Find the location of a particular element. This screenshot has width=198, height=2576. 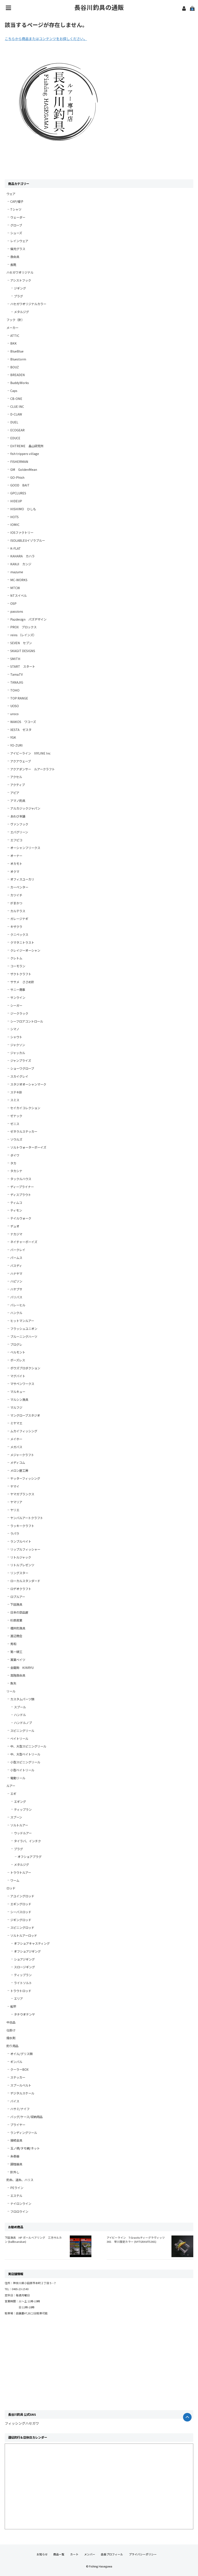

BOUZ is located at coordinates (14, 367).